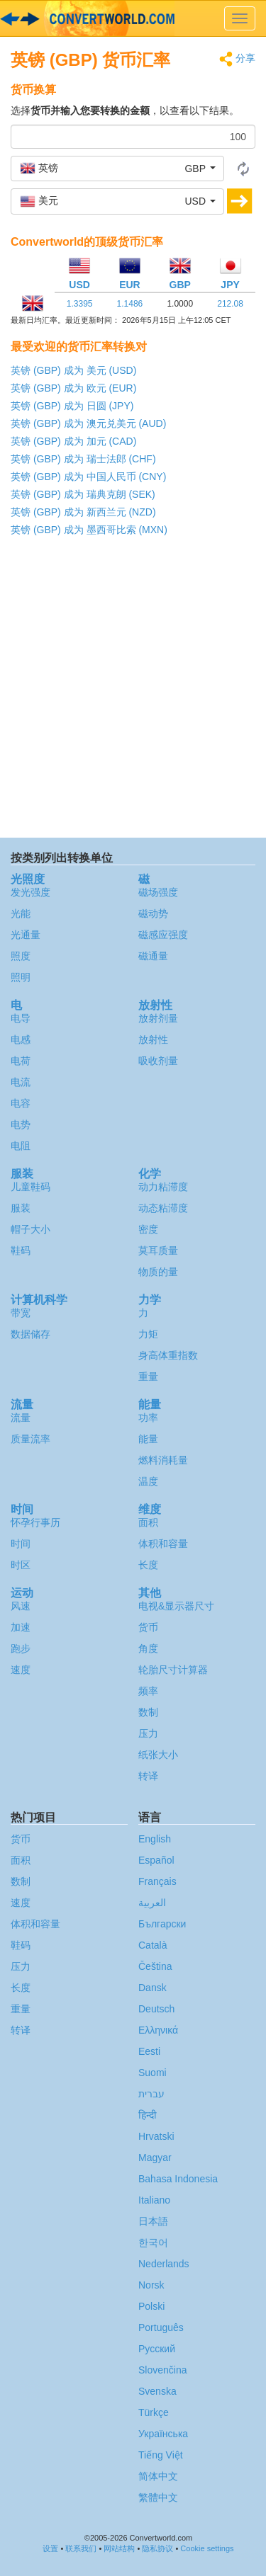 This screenshot has width=266, height=2576. I want to click on 跑步, so click(21, 1648).